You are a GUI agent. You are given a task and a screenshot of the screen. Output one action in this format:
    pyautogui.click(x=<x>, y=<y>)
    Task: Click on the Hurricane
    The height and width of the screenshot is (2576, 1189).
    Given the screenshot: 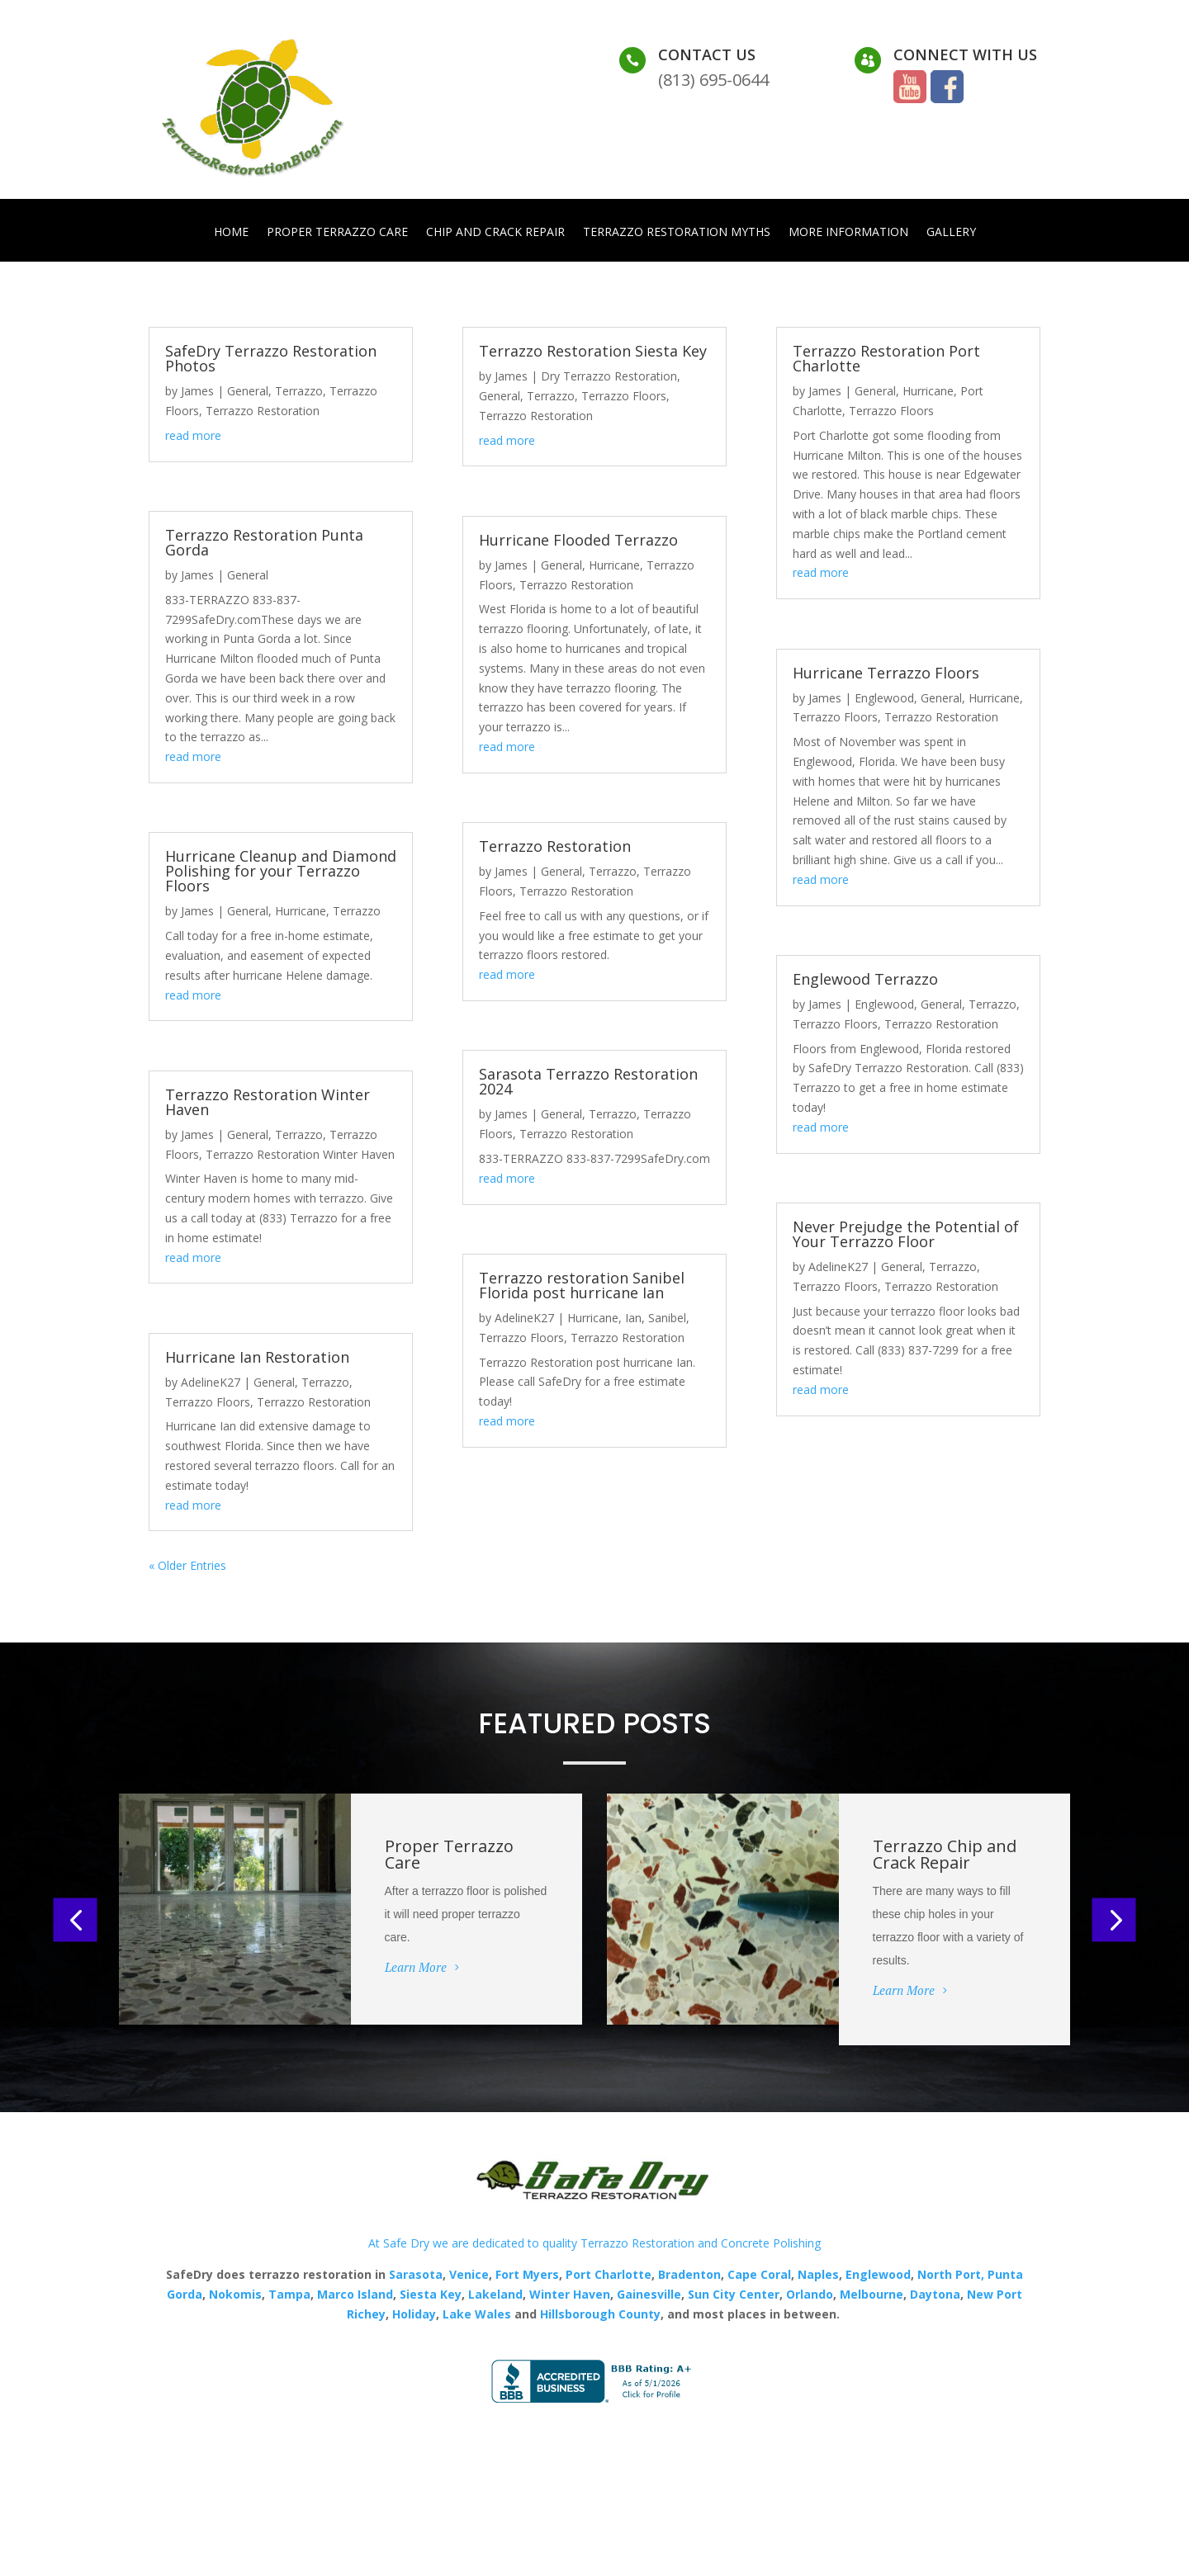 What is the action you would take?
    pyautogui.click(x=300, y=912)
    